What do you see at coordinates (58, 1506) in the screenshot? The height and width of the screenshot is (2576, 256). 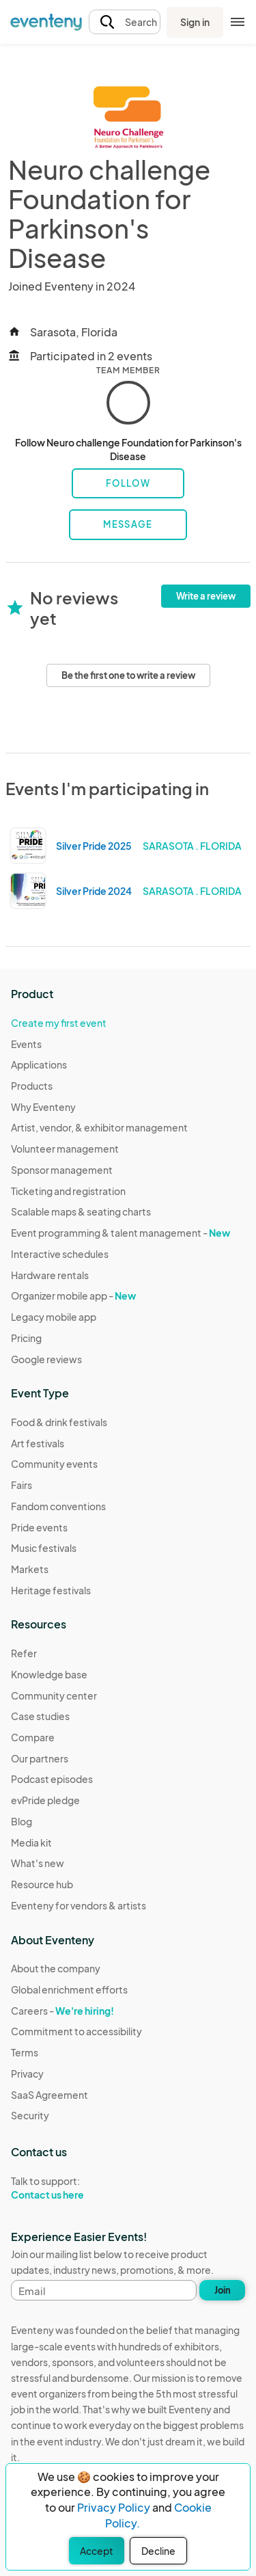 I see `Fandom conventions` at bounding box center [58, 1506].